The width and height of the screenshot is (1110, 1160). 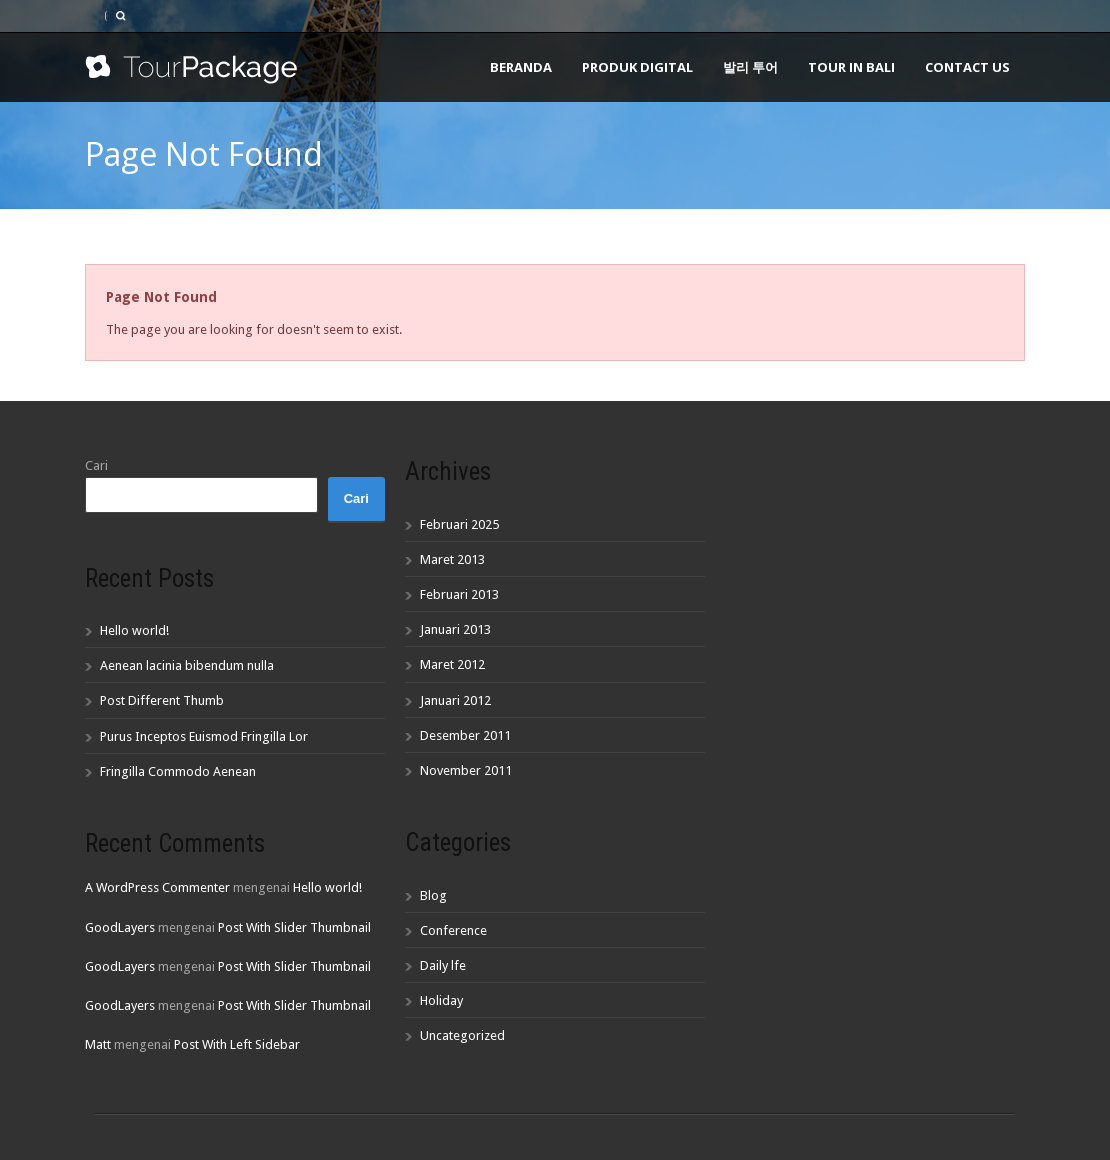 I want to click on Maret 2013, so click(x=452, y=559).